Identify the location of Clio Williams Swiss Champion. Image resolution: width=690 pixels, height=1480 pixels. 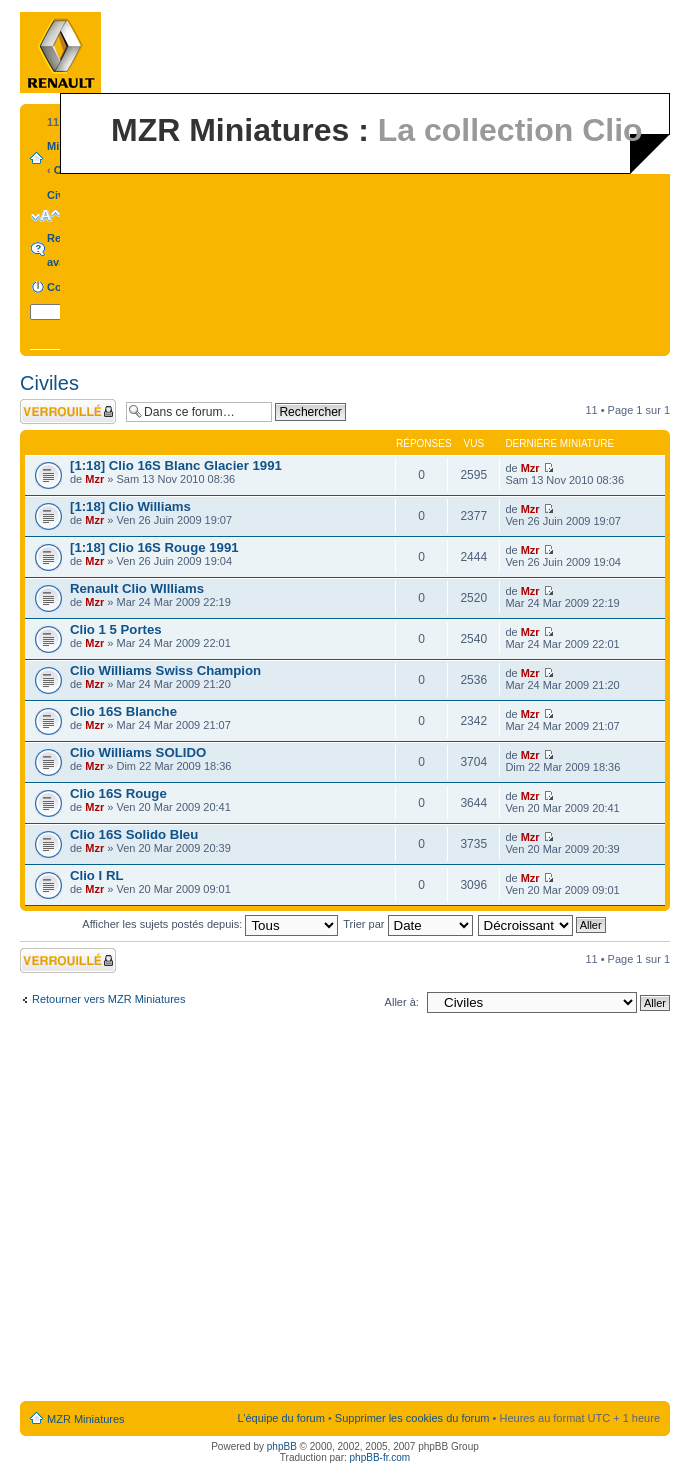
(165, 670).